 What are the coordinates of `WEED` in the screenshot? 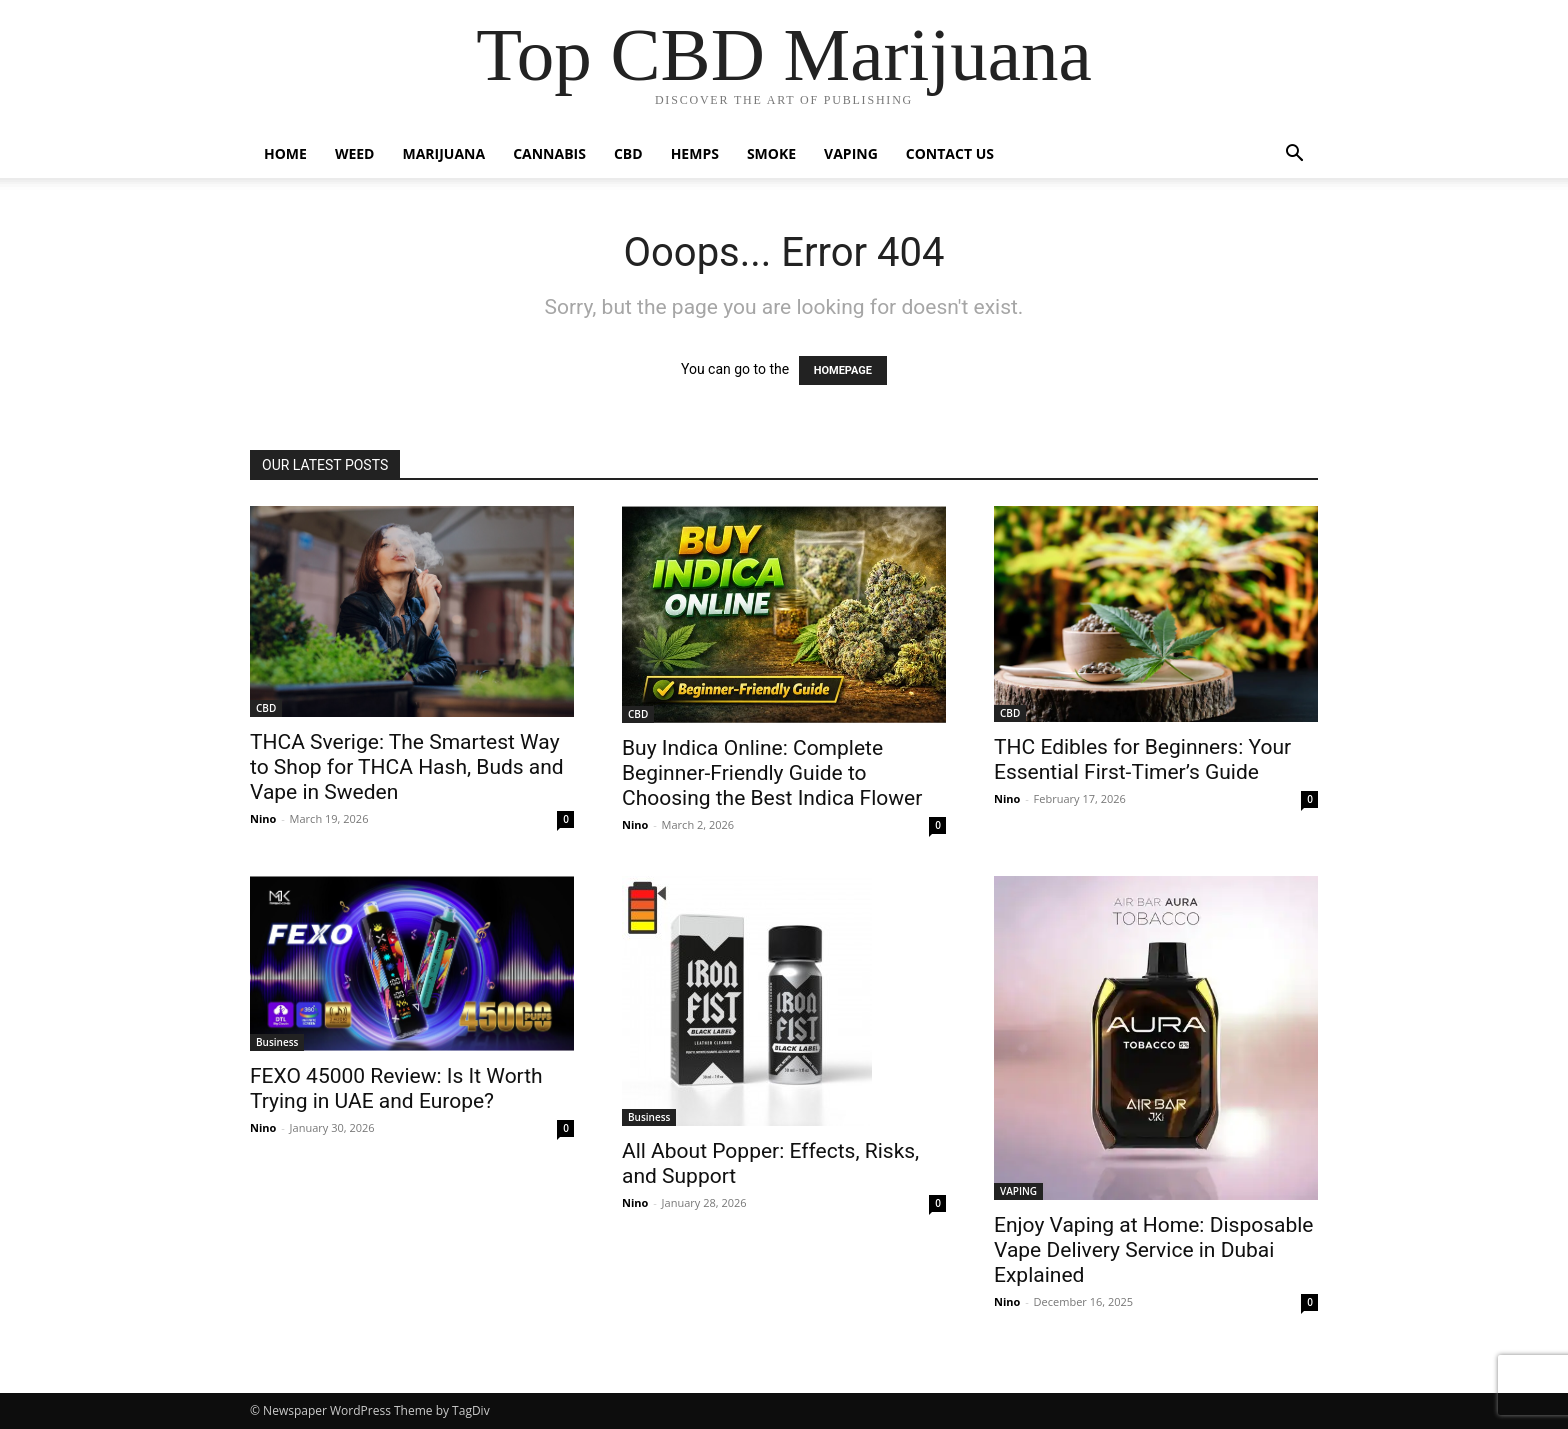 It's located at (355, 153).